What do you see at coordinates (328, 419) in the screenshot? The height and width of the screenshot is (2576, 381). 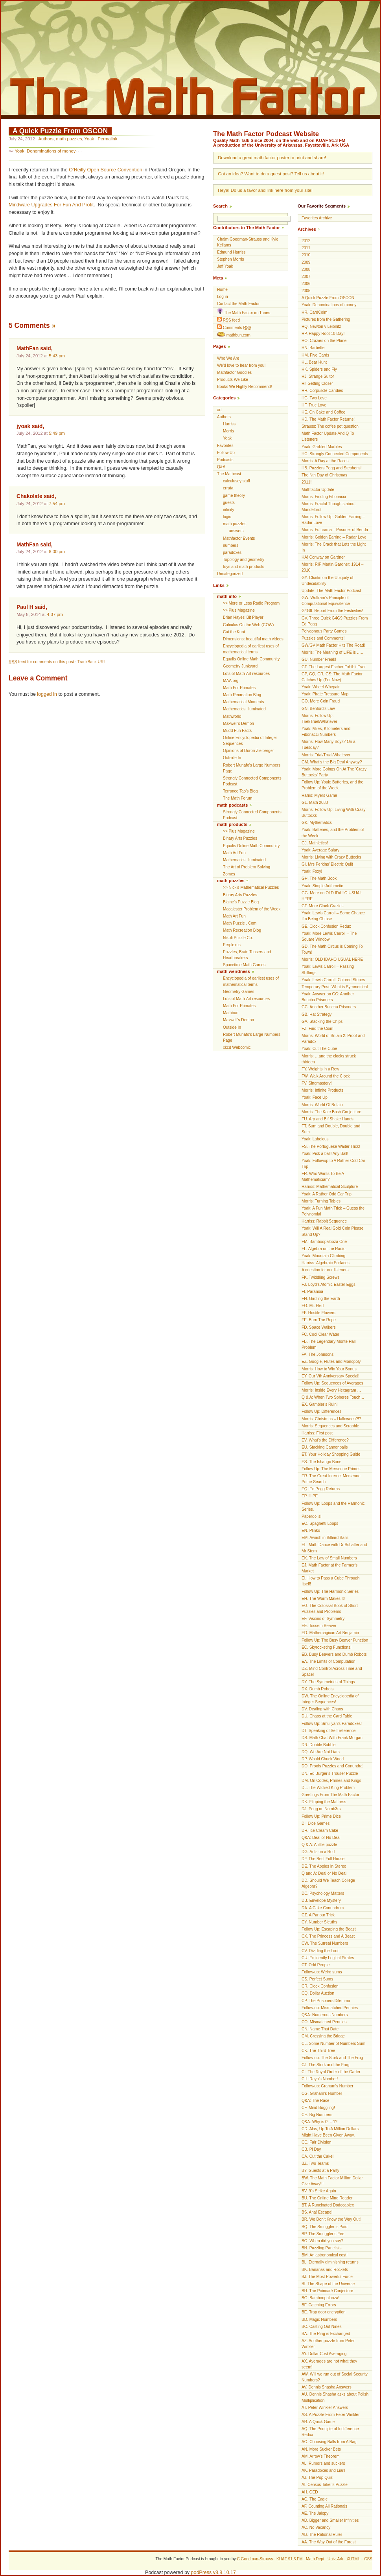 I see `HD. The Math Factor Returns!` at bounding box center [328, 419].